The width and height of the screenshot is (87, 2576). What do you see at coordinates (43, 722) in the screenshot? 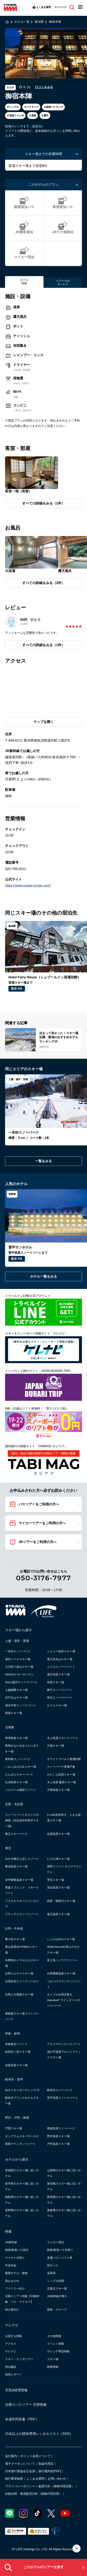
I see `マップを開く` at bounding box center [43, 722].